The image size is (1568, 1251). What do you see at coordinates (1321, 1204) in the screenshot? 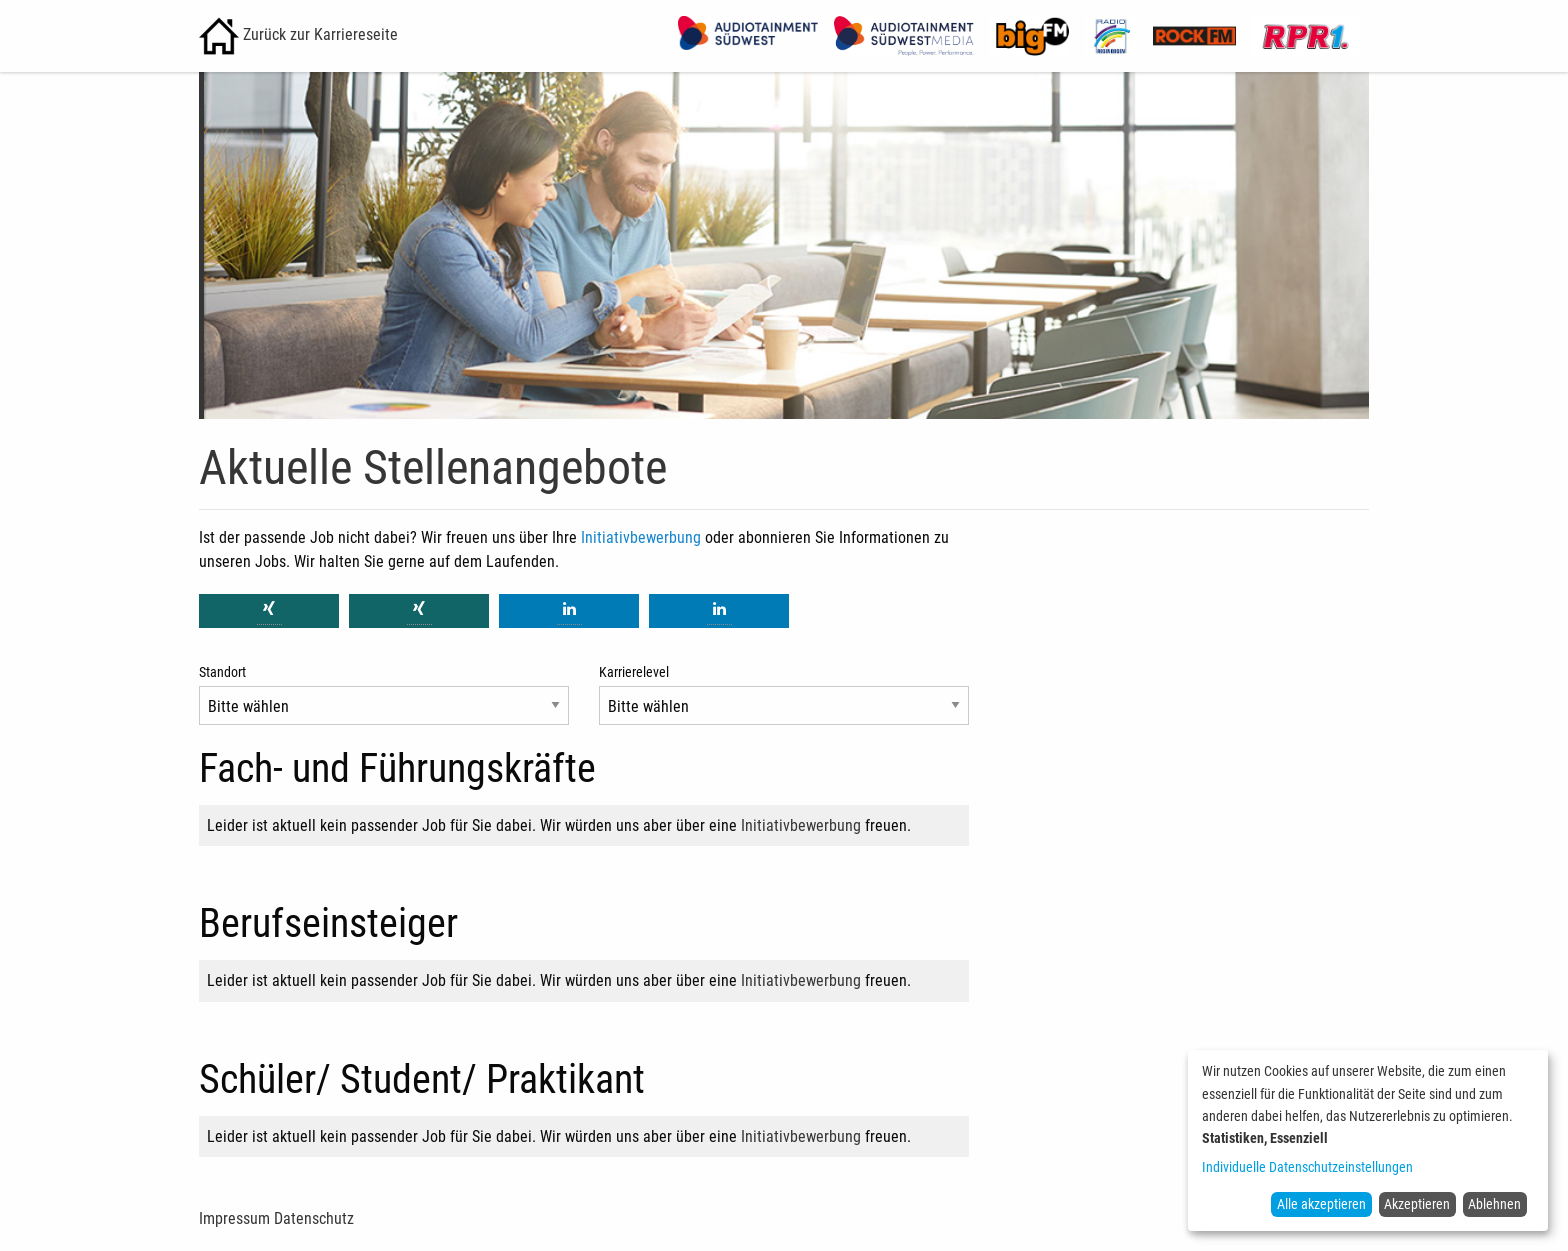
I see `Alle akzeptieren` at bounding box center [1321, 1204].